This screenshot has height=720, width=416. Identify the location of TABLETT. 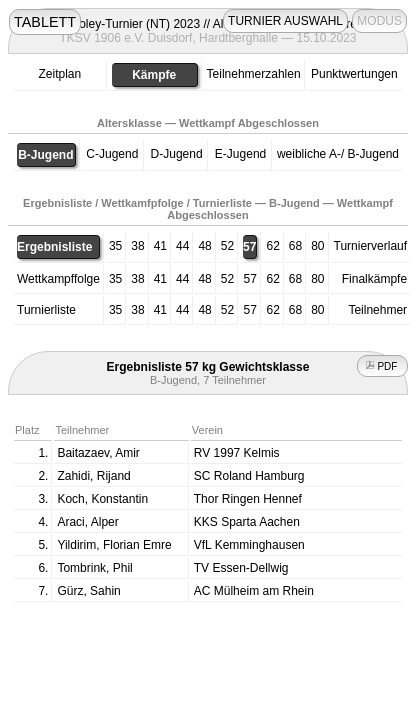
(45, 22).